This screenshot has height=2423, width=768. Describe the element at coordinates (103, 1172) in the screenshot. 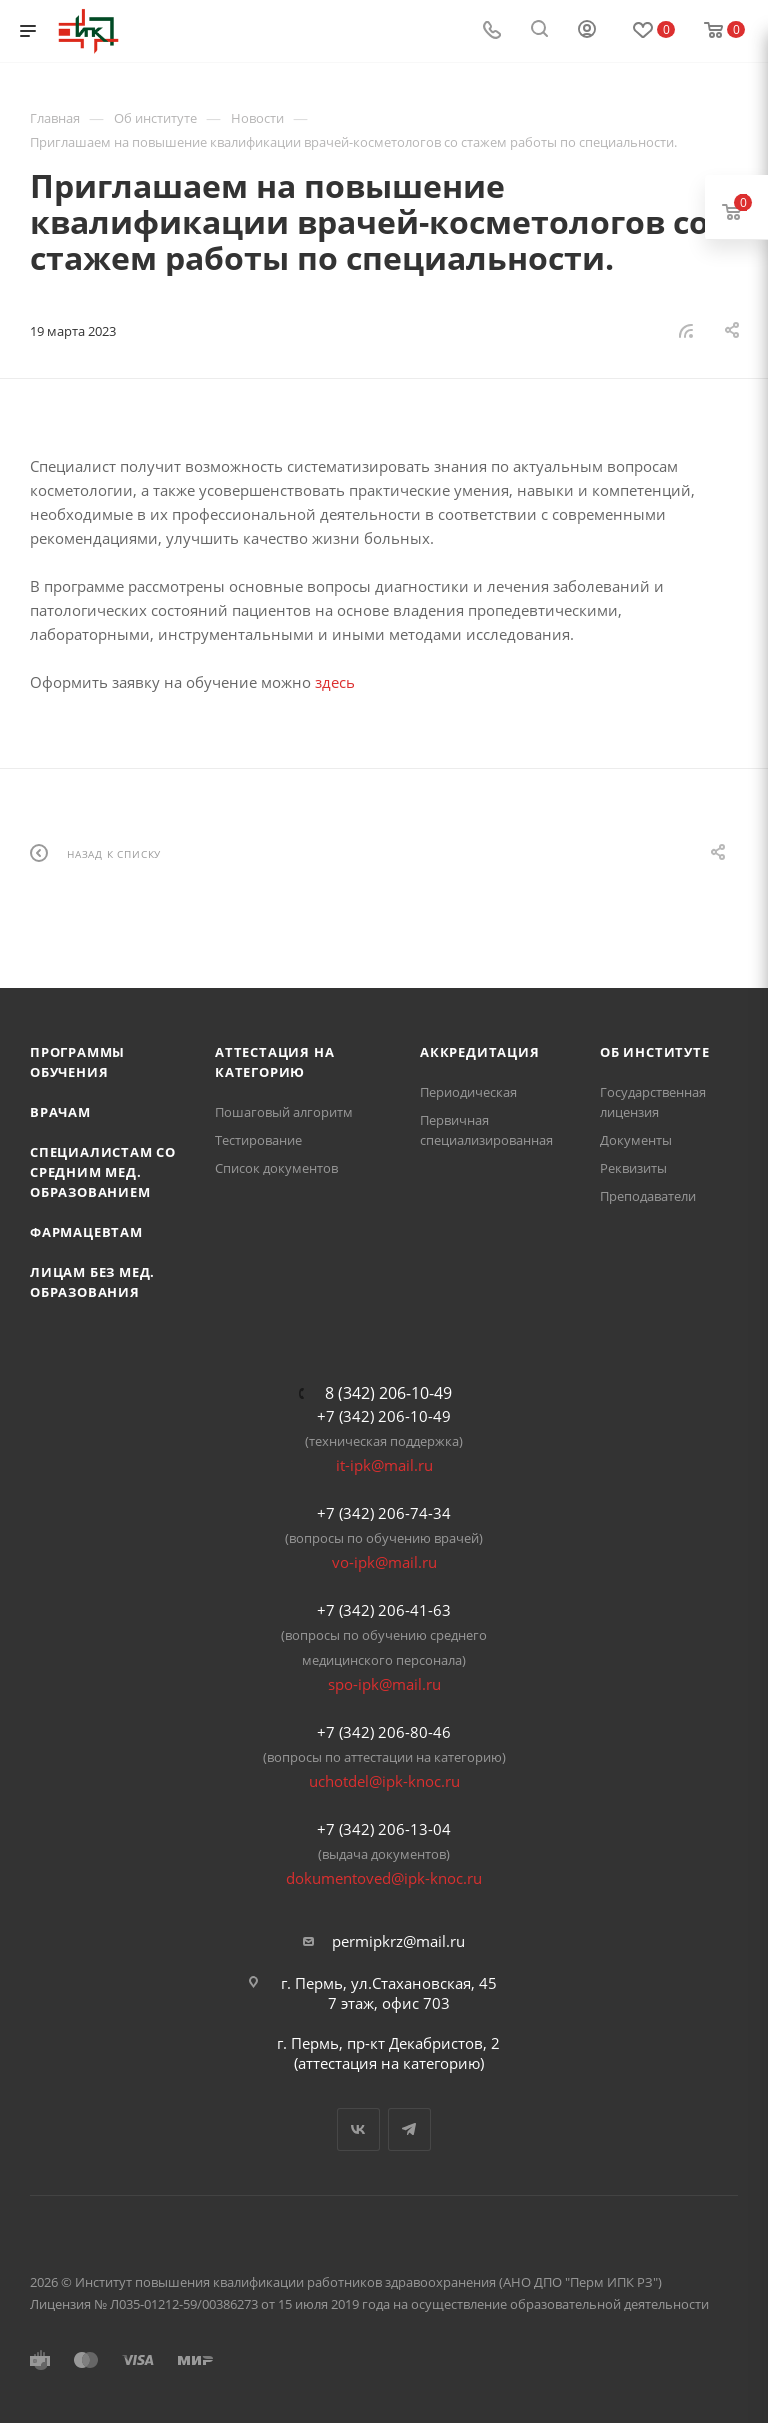

I see `Специалистам со средним мед. образованием` at that location.